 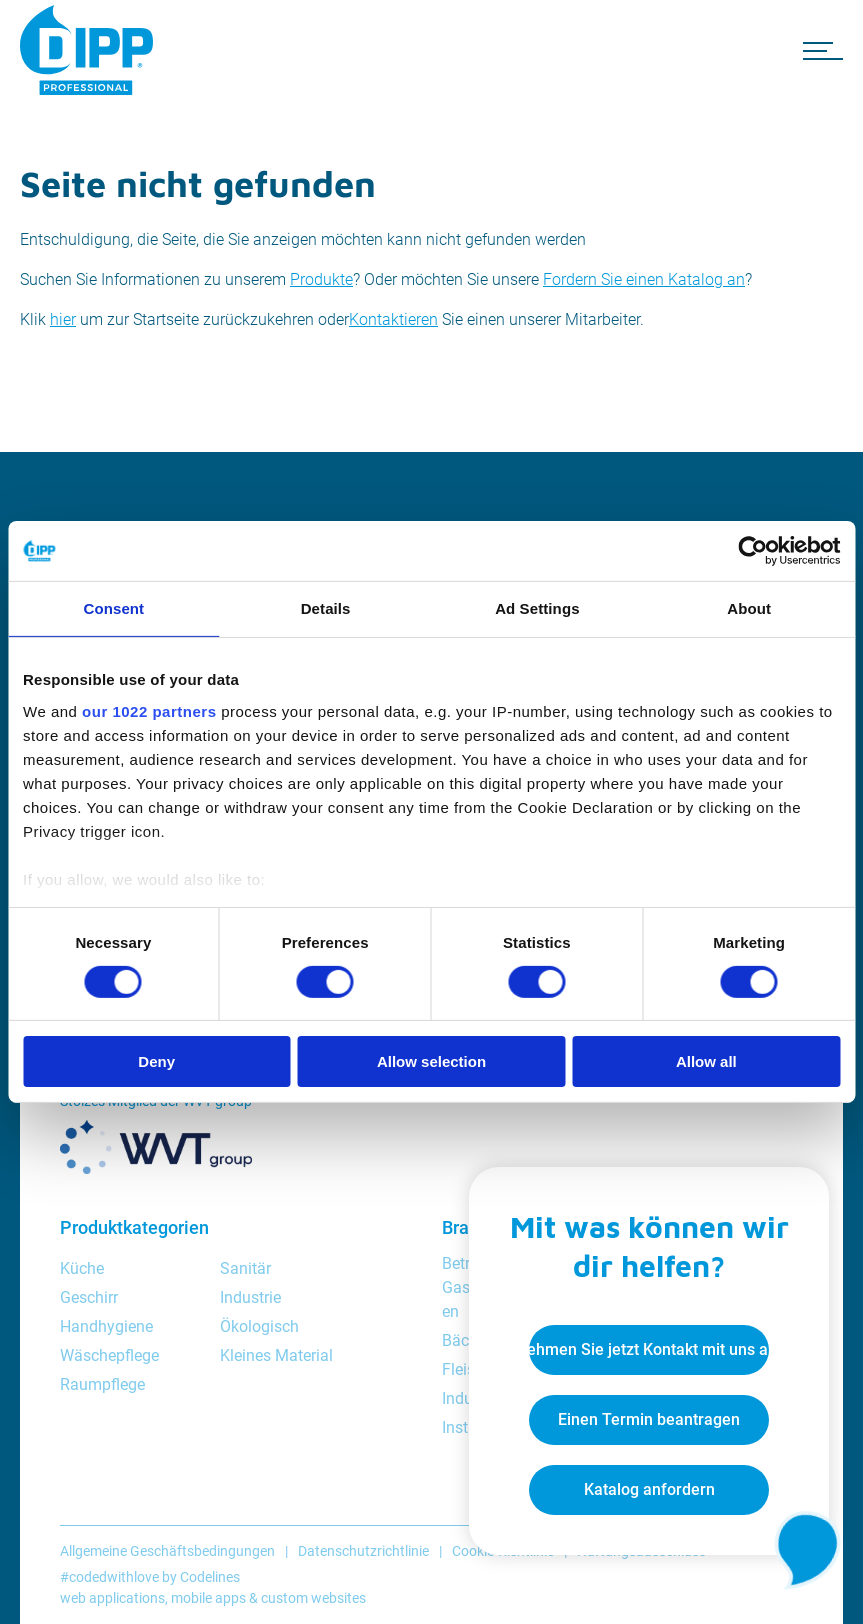 What do you see at coordinates (644, 279) in the screenshot?
I see `Fordern Sie einen Katalog an` at bounding box center [644, 279].